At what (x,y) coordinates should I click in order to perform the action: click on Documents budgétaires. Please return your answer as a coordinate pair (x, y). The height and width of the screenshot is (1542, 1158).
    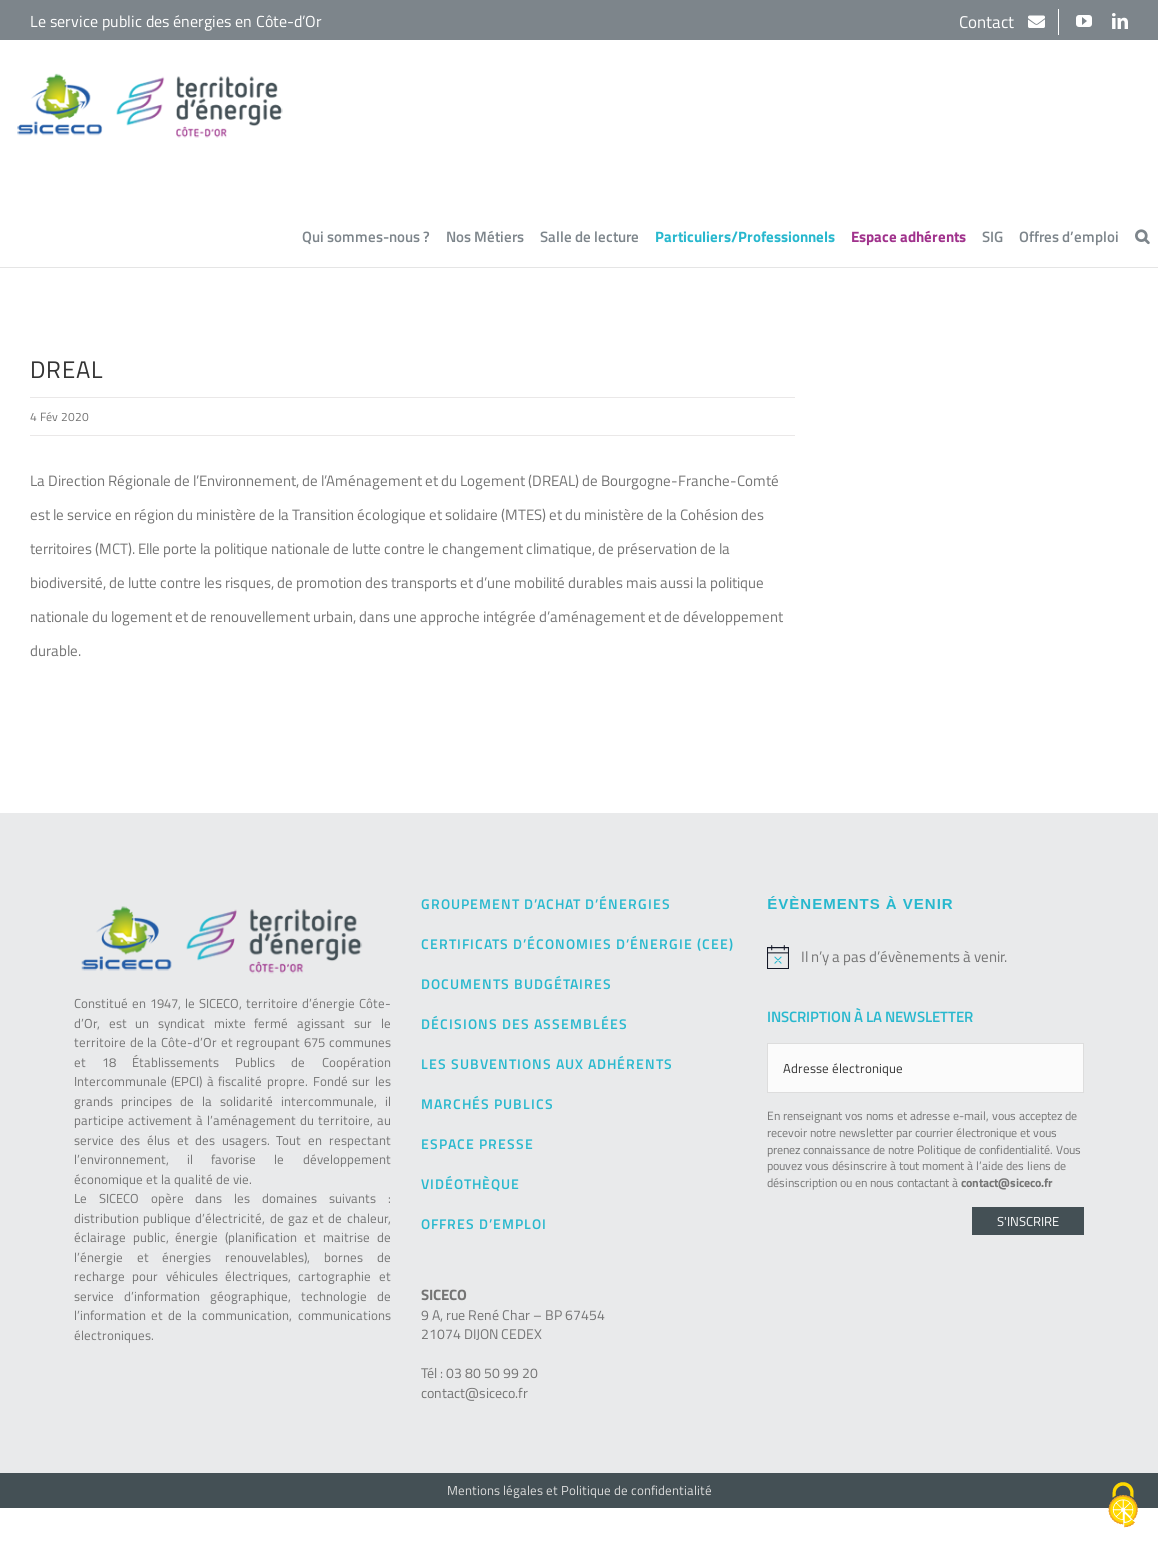
    Looking at the image, I should click on (516, 982).